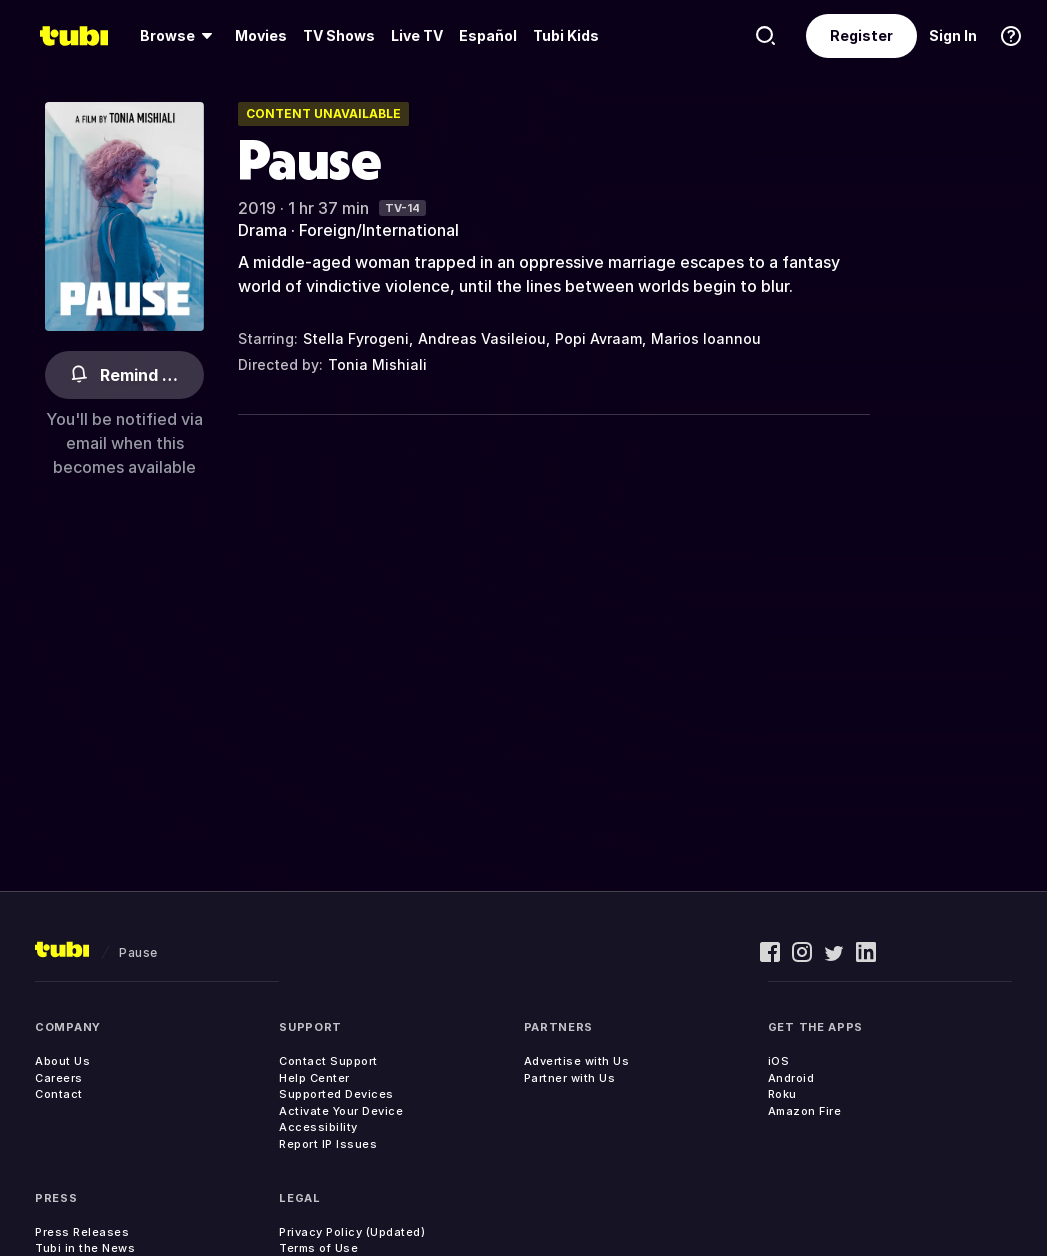 This screenshot has height=1256, width=1047. I want to click on Popi Avraam, so click(598, 338).